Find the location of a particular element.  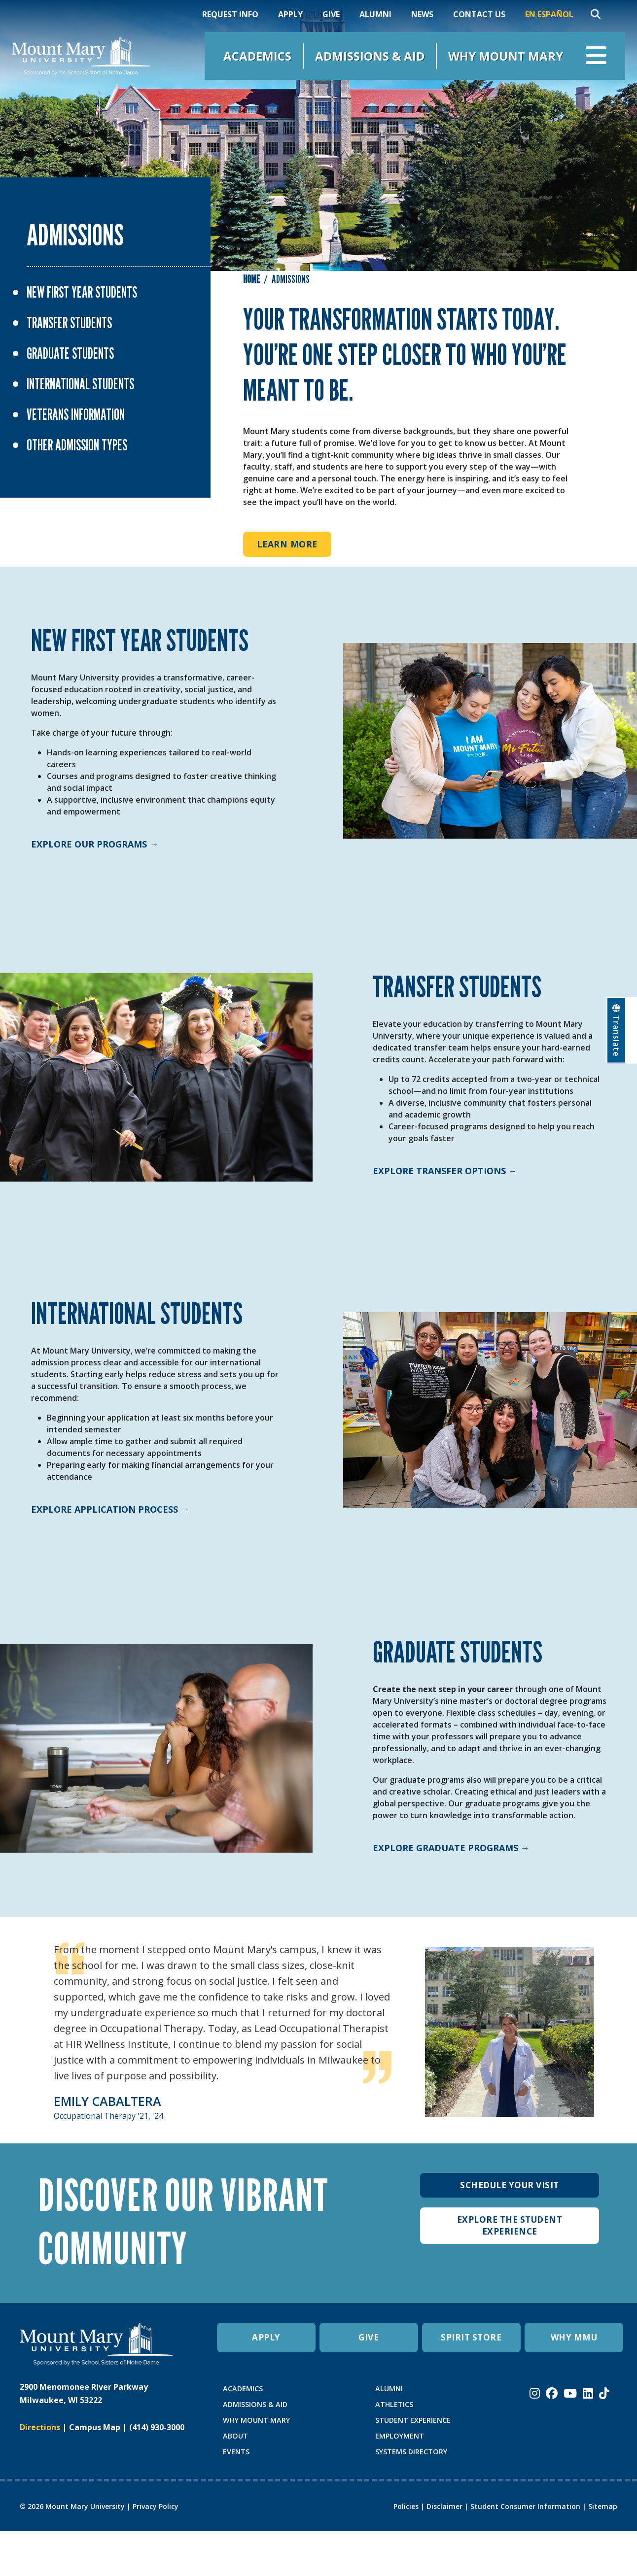

WHY MMU is located at coordinates (574, 2337).